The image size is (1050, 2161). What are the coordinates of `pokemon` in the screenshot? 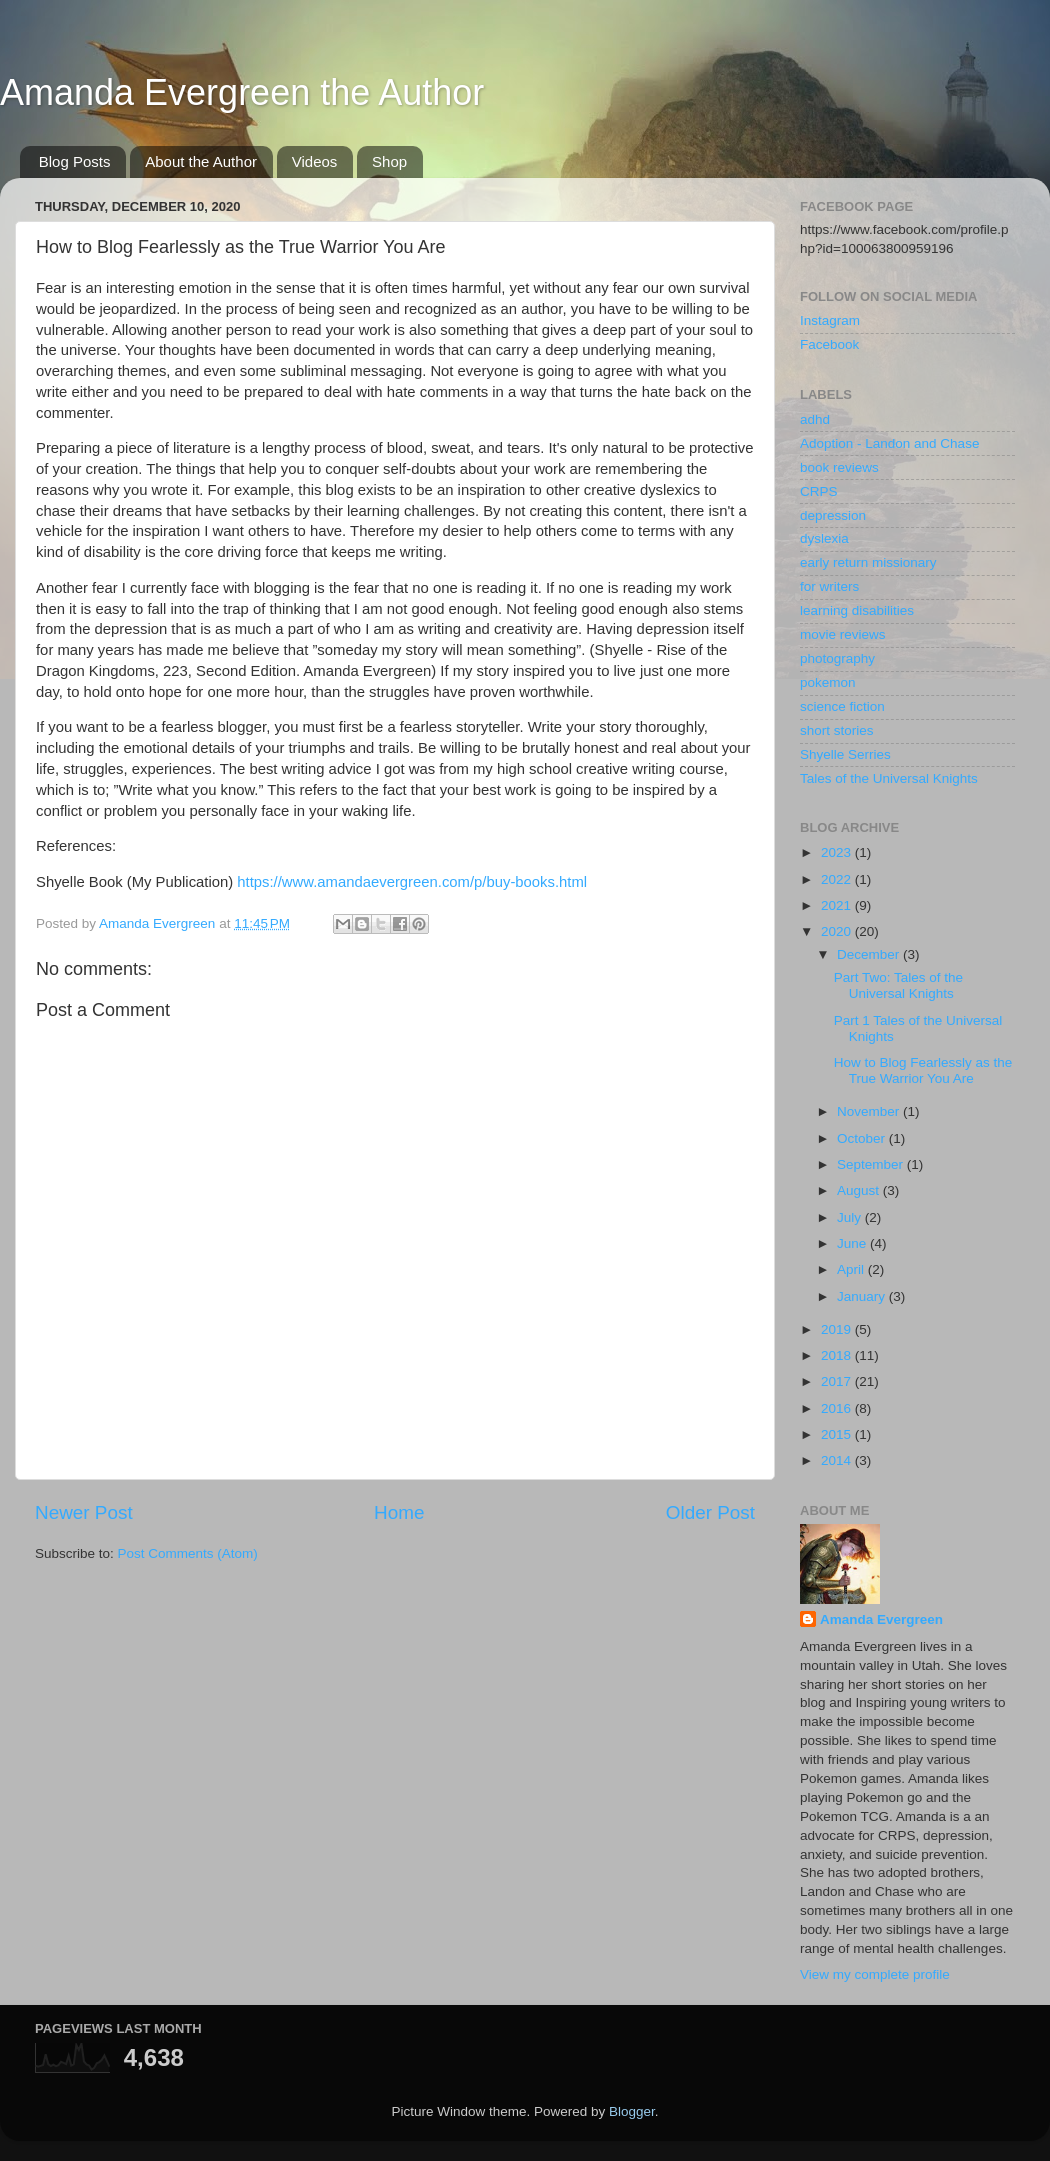 It's located at (828, 682).